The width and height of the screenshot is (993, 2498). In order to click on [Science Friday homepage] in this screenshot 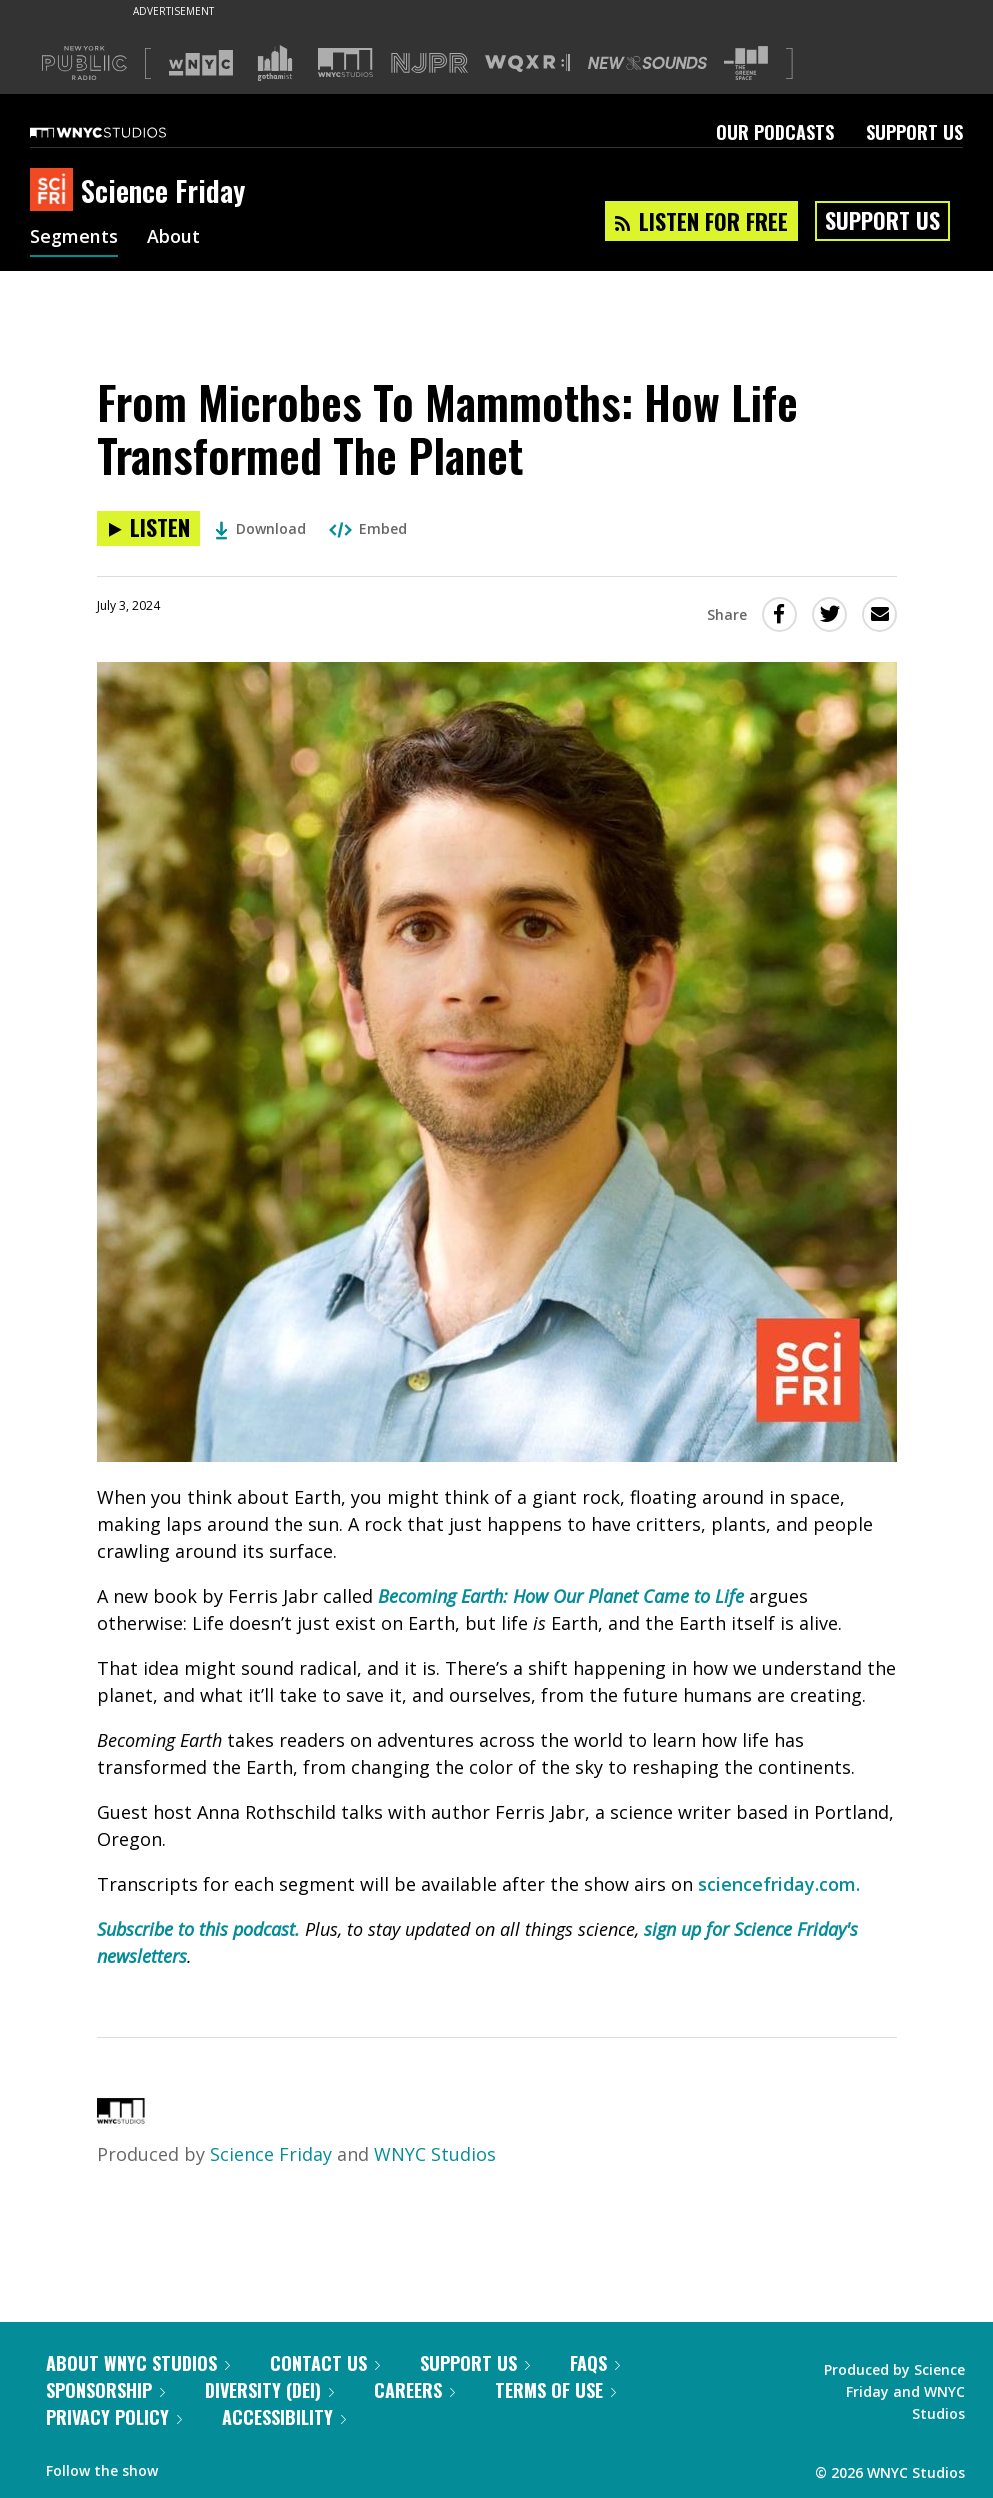, I will do `click(55, 191)`.